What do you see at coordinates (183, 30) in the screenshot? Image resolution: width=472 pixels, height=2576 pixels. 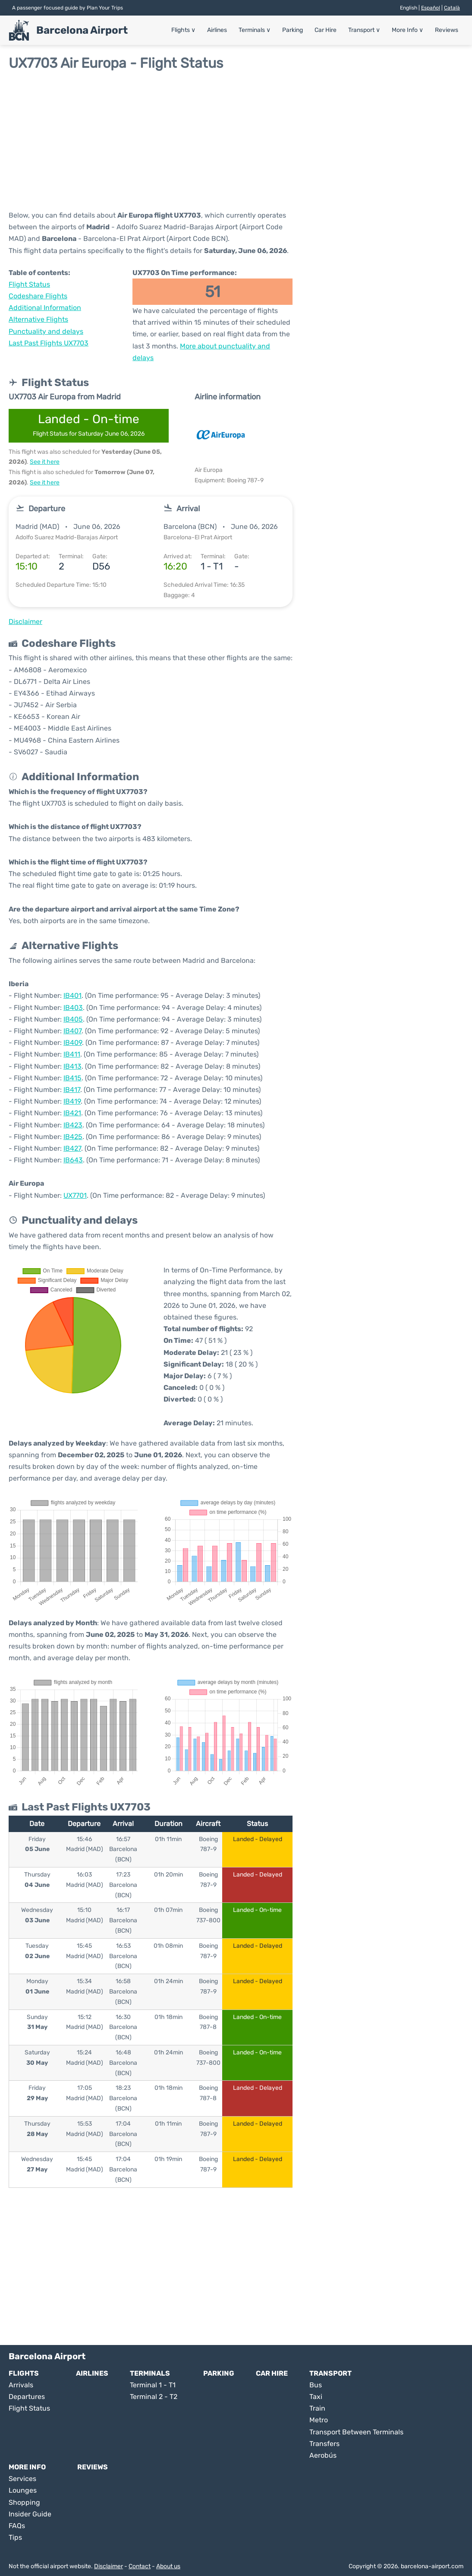 I see `Flights` at bounding box center [183, 30].